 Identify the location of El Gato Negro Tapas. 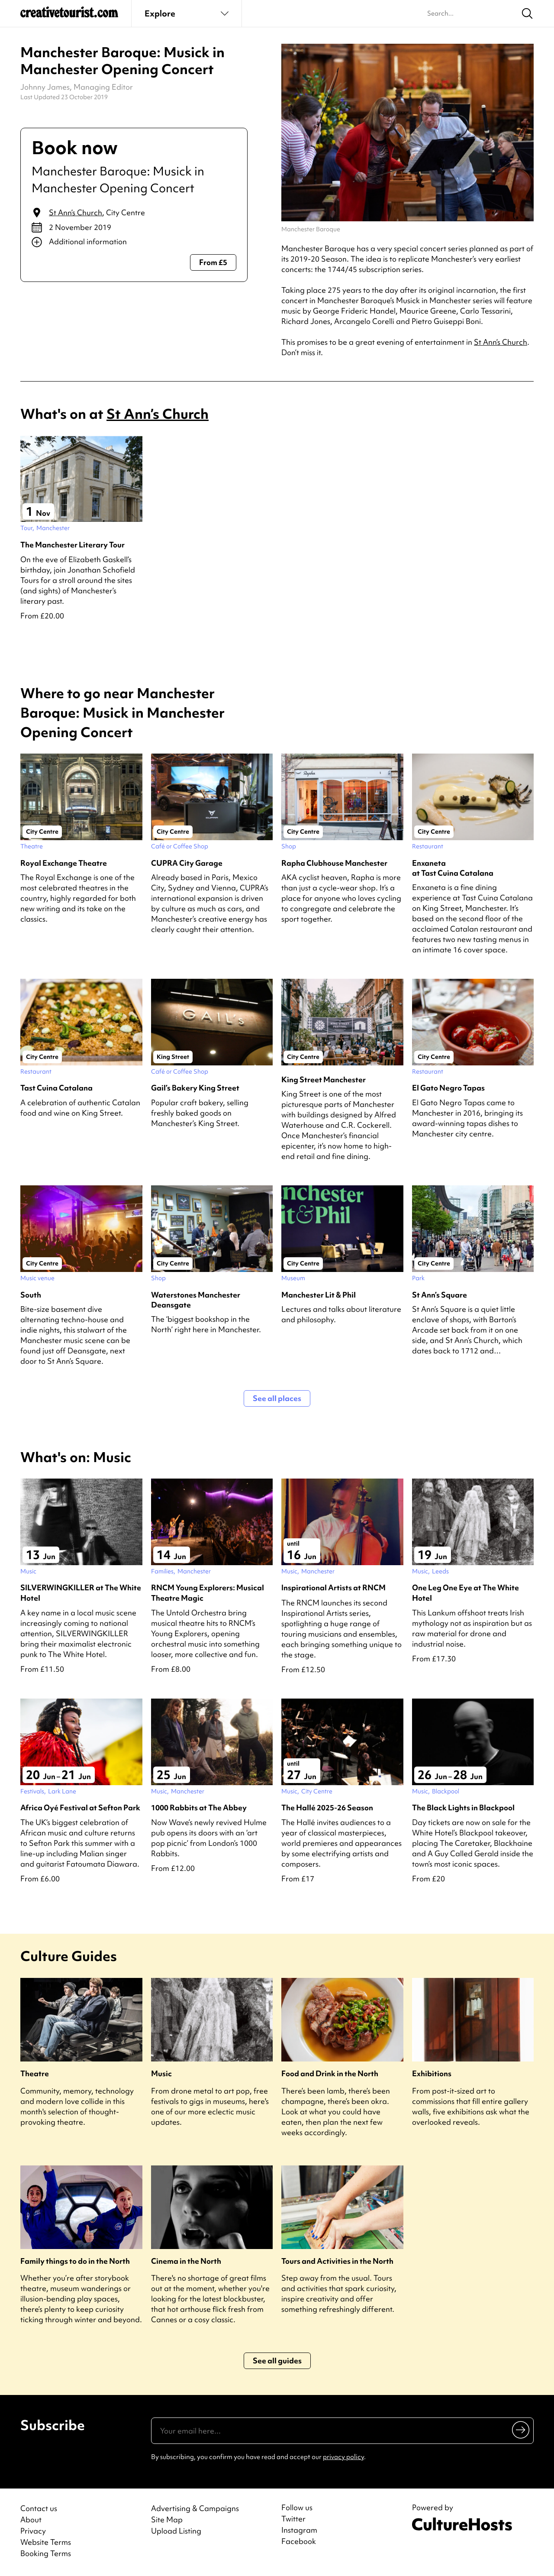
(448, 1088).